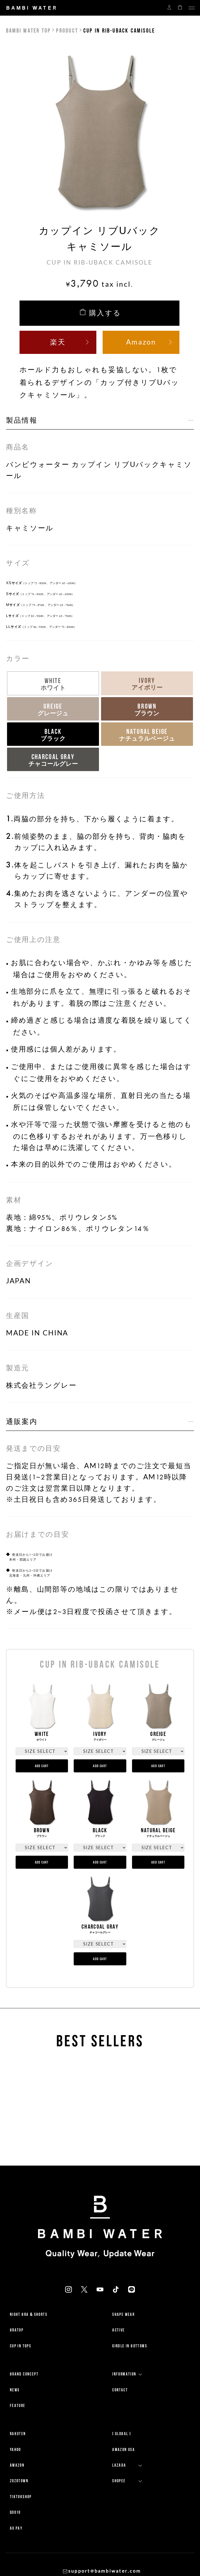 This screenshot has width=200, height=2576. What do you see at coordinates (16, 2330) in the screenshot?
I see `BRATOP` at bounding box center [16, 2330].